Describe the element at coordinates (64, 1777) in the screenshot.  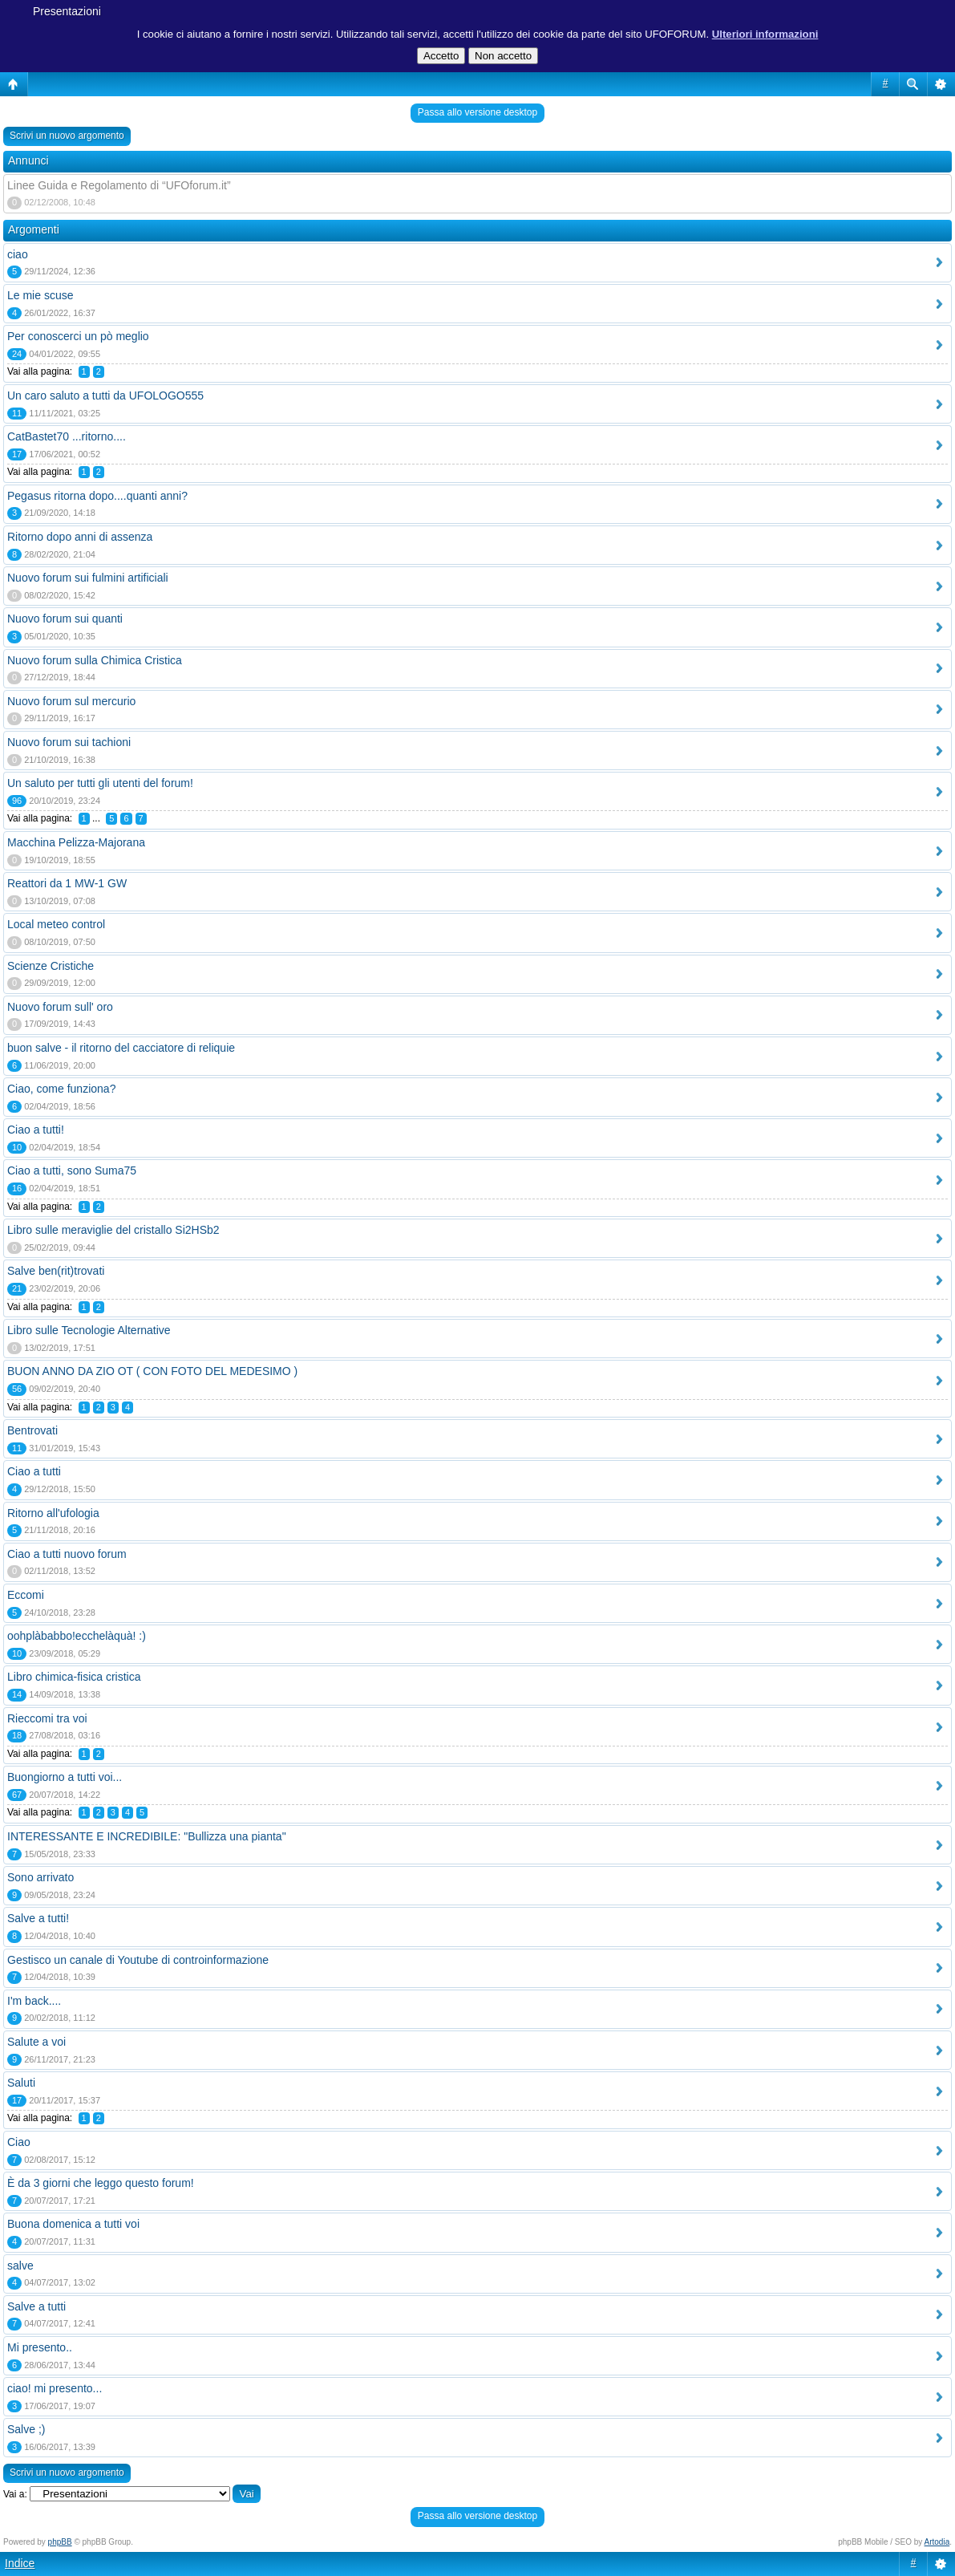
I see `Buongiorno a tutti voi...` at that location.